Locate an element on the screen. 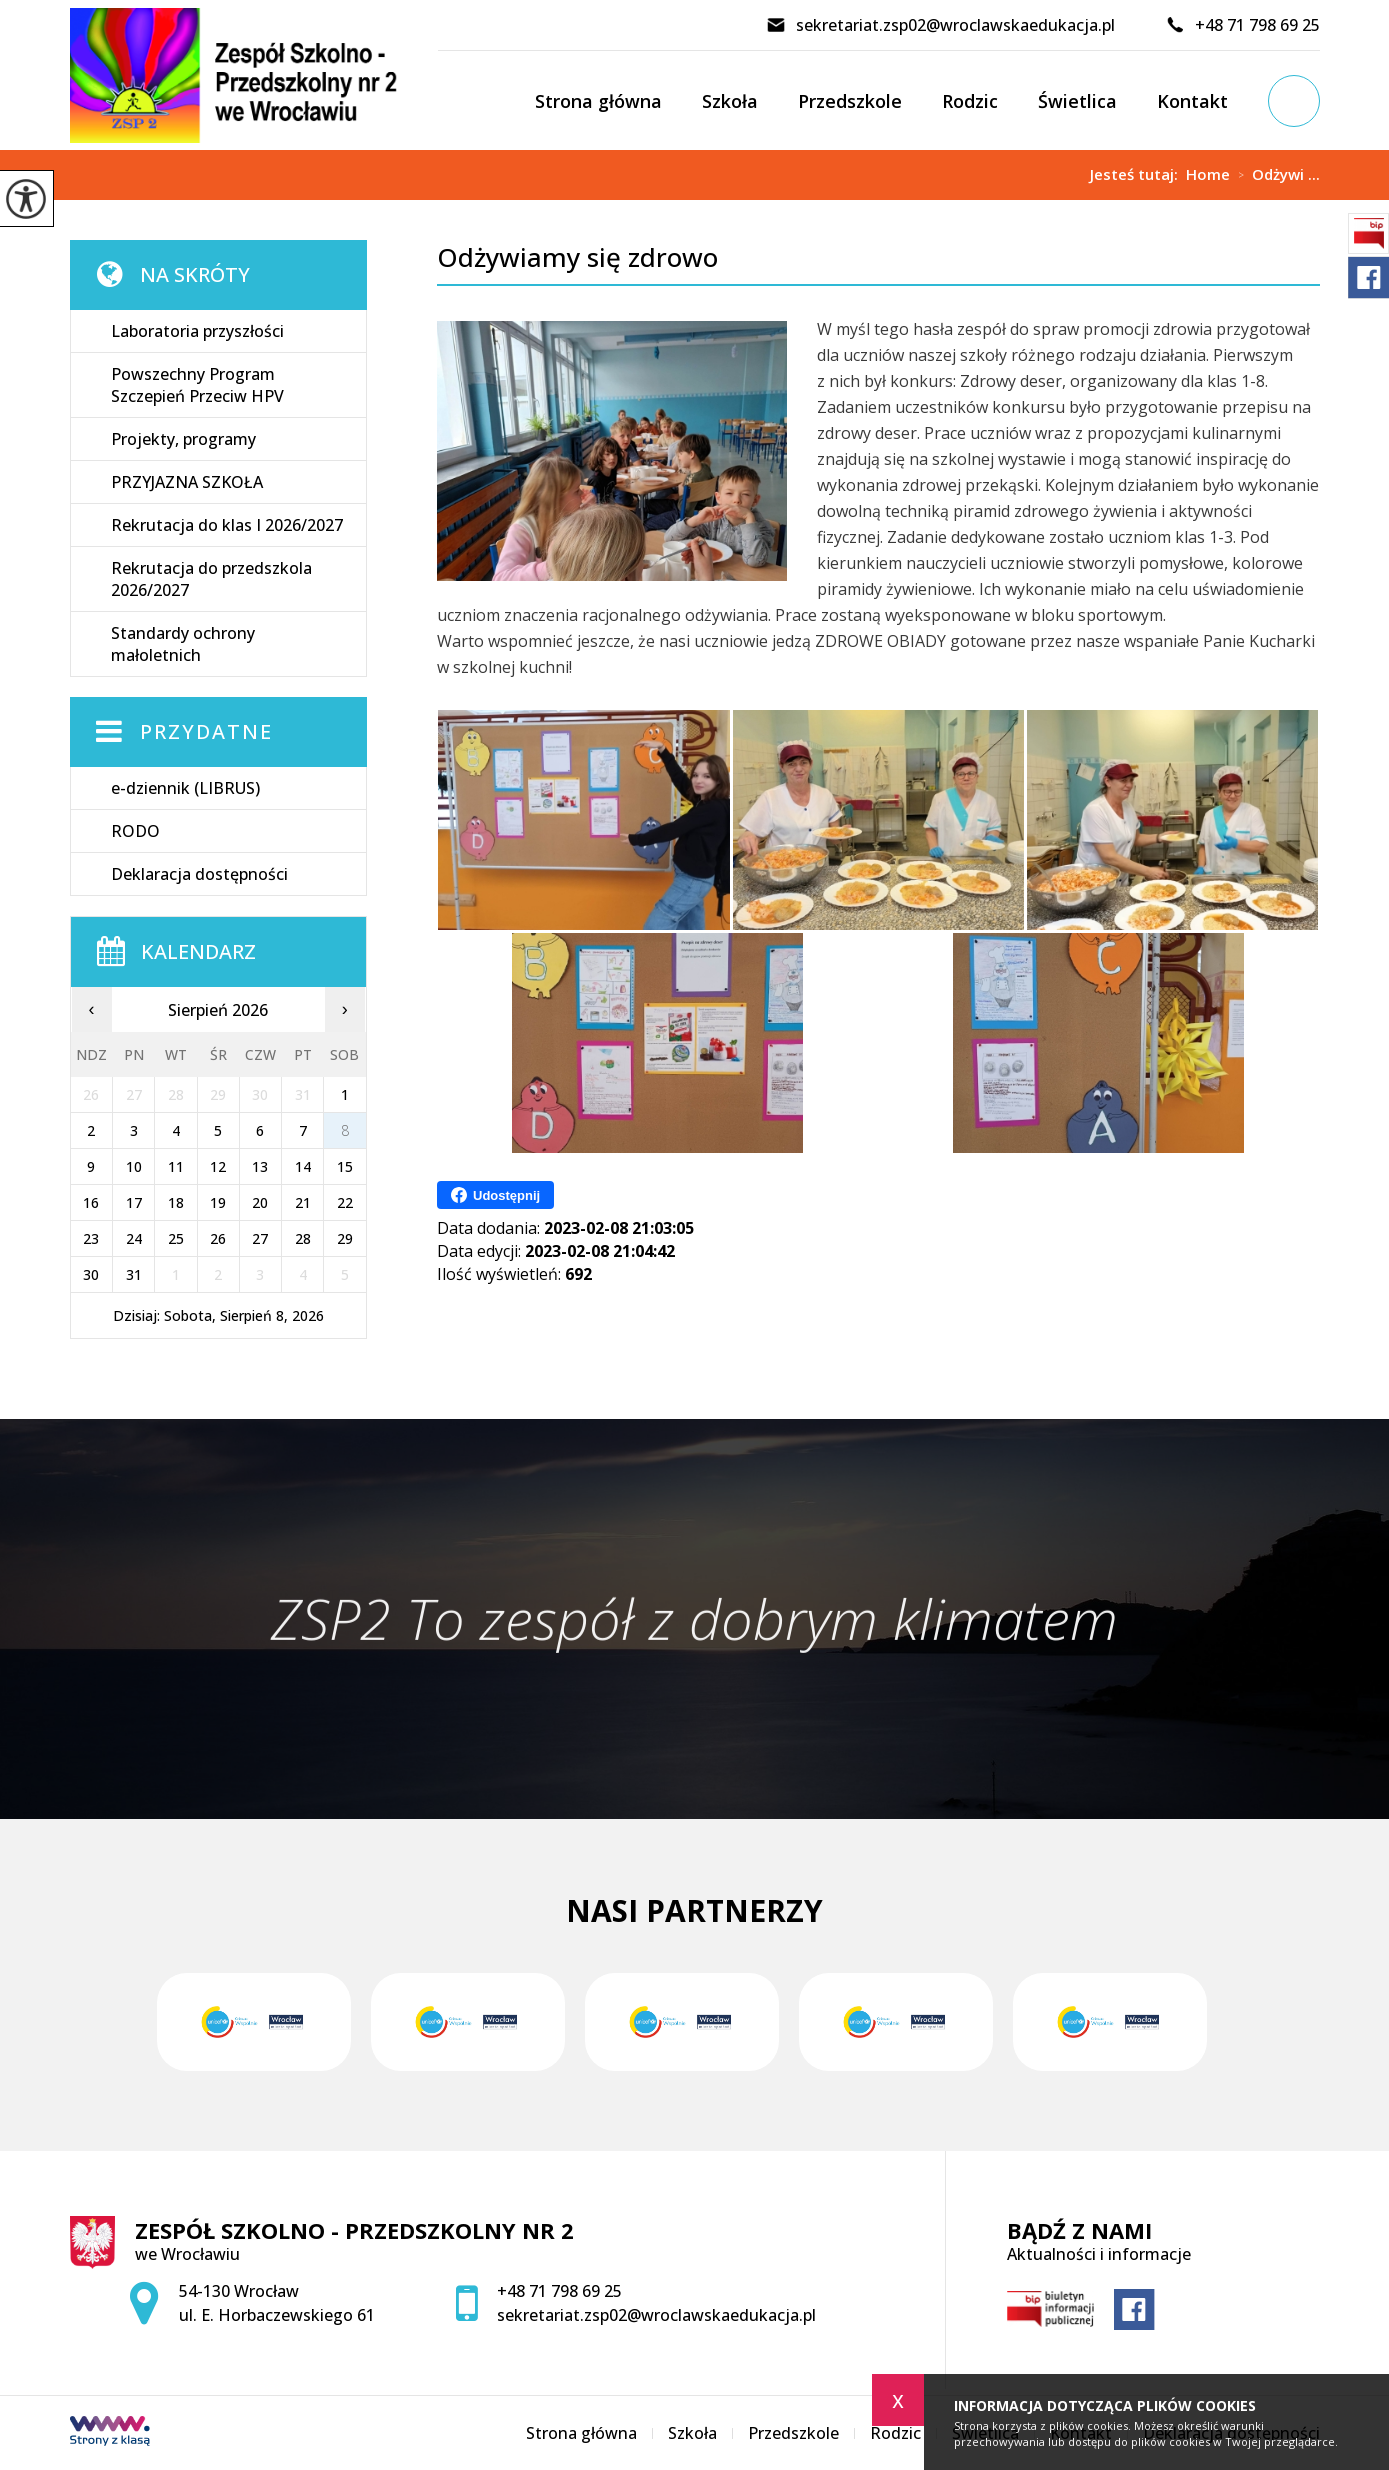 The width and height of the screenshot is (1389, 2470). 28 is located at coordinates (303, 1238).